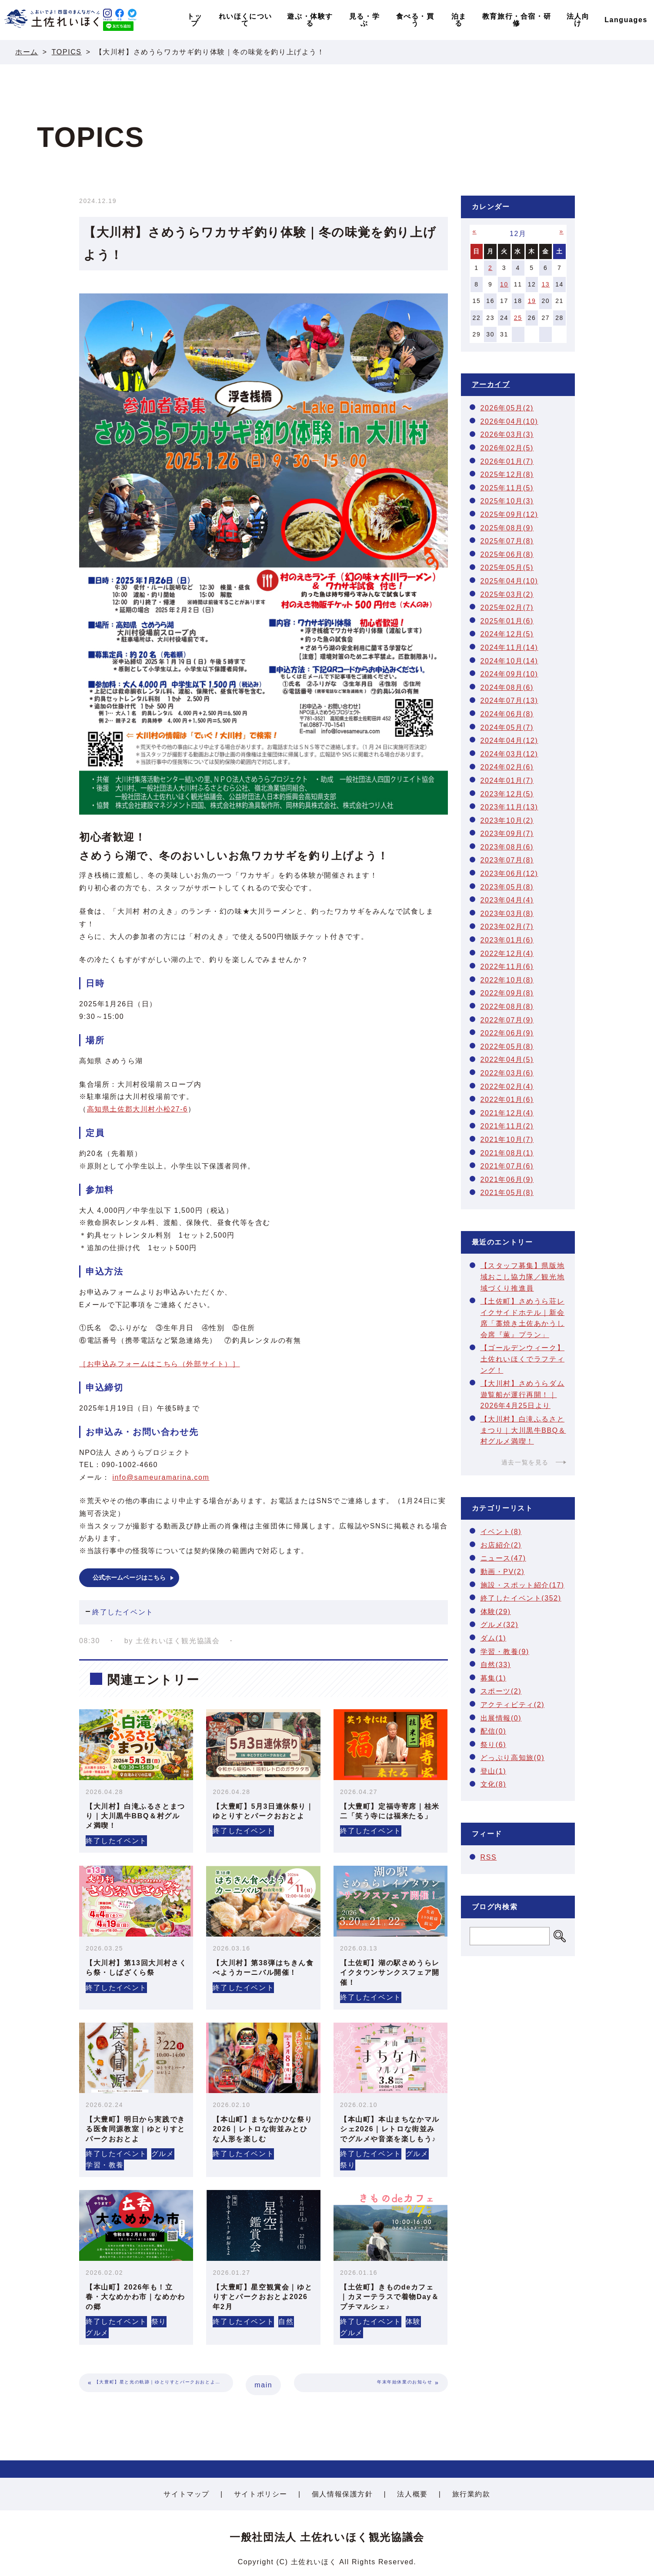  What do you see at coordinates (509, 674) in the screenshot?
I see `2024年09月(10)` at bounding box center [509, 674].